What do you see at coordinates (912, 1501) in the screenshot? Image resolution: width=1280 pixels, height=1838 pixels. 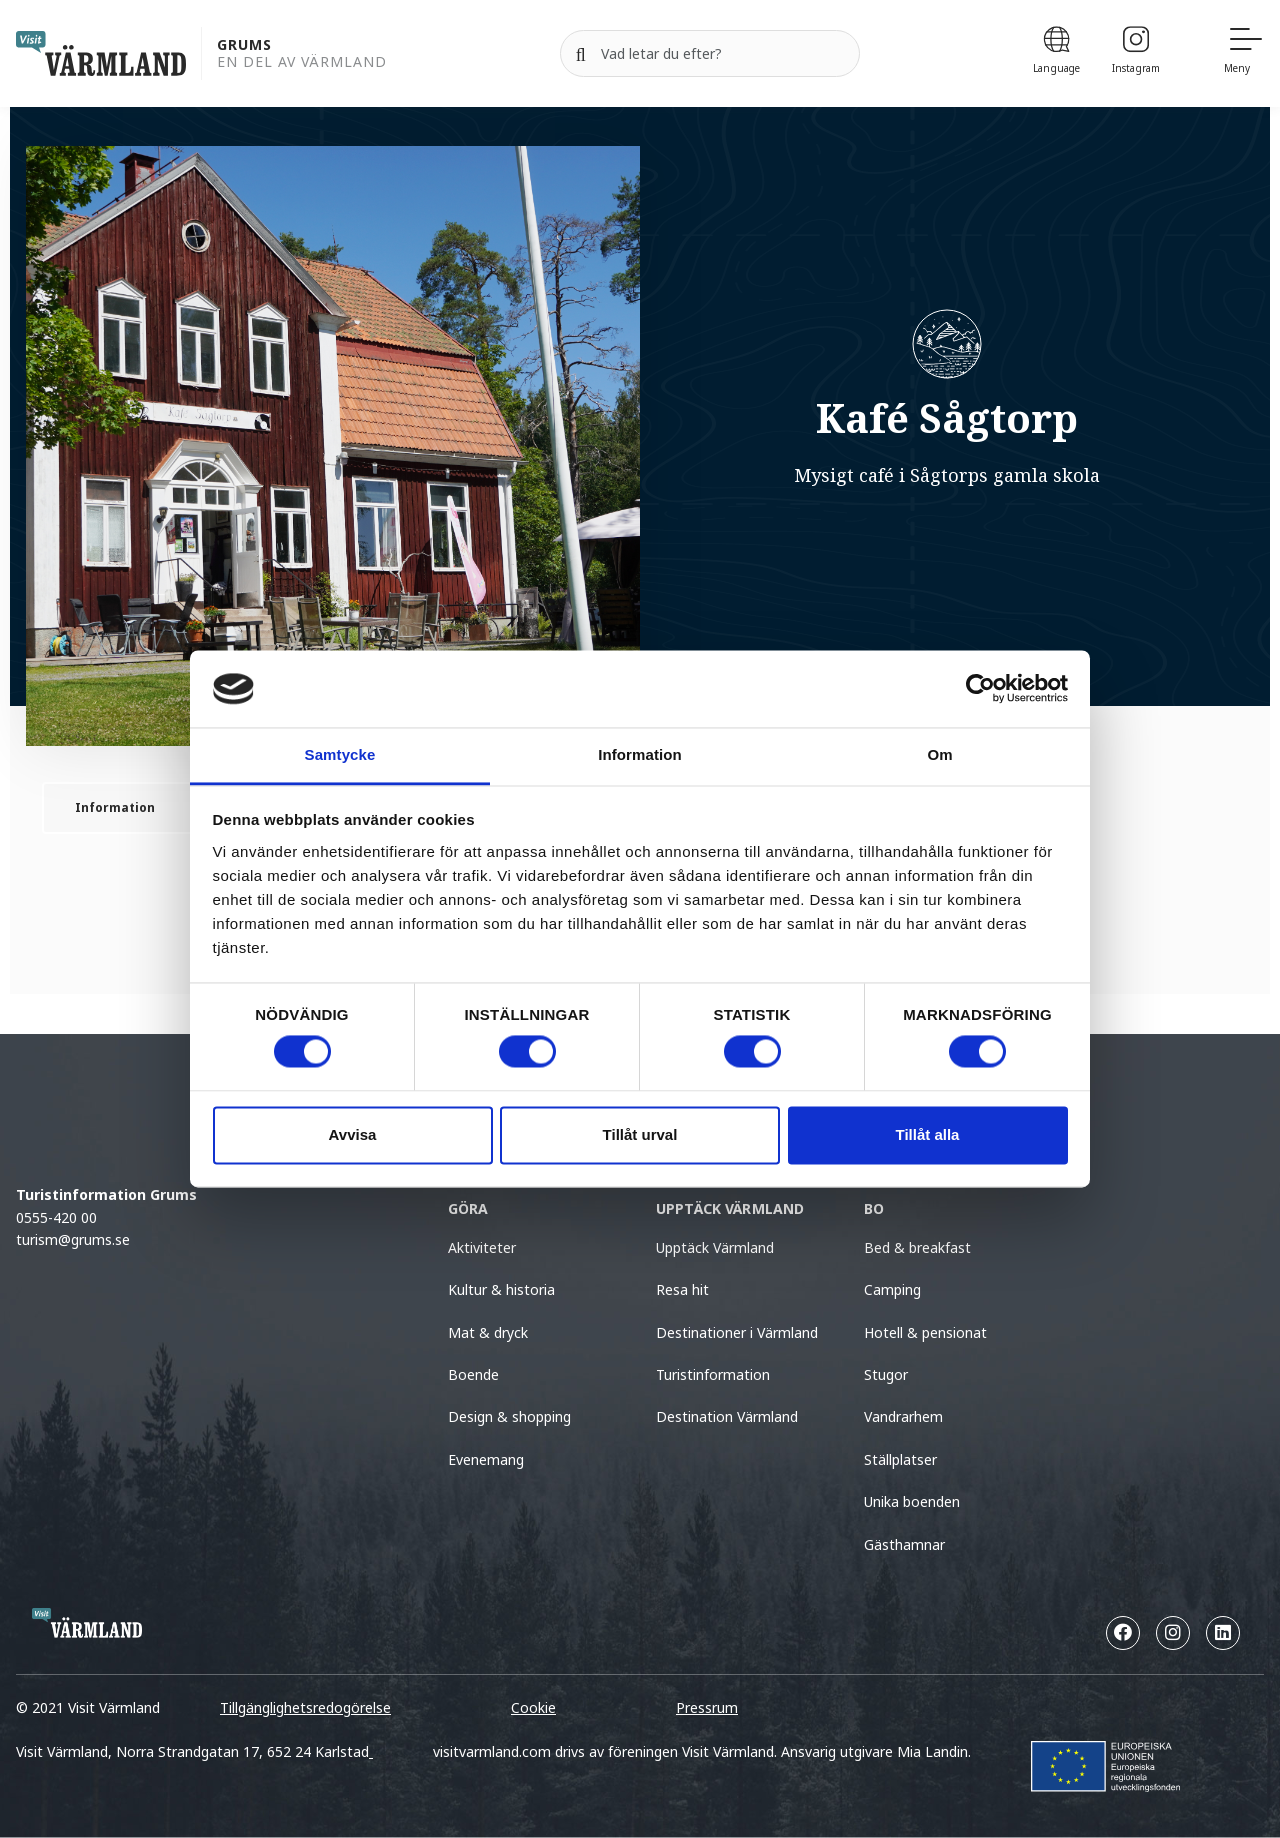 I see `Unika boenden` at bounding box center [912, 1501].